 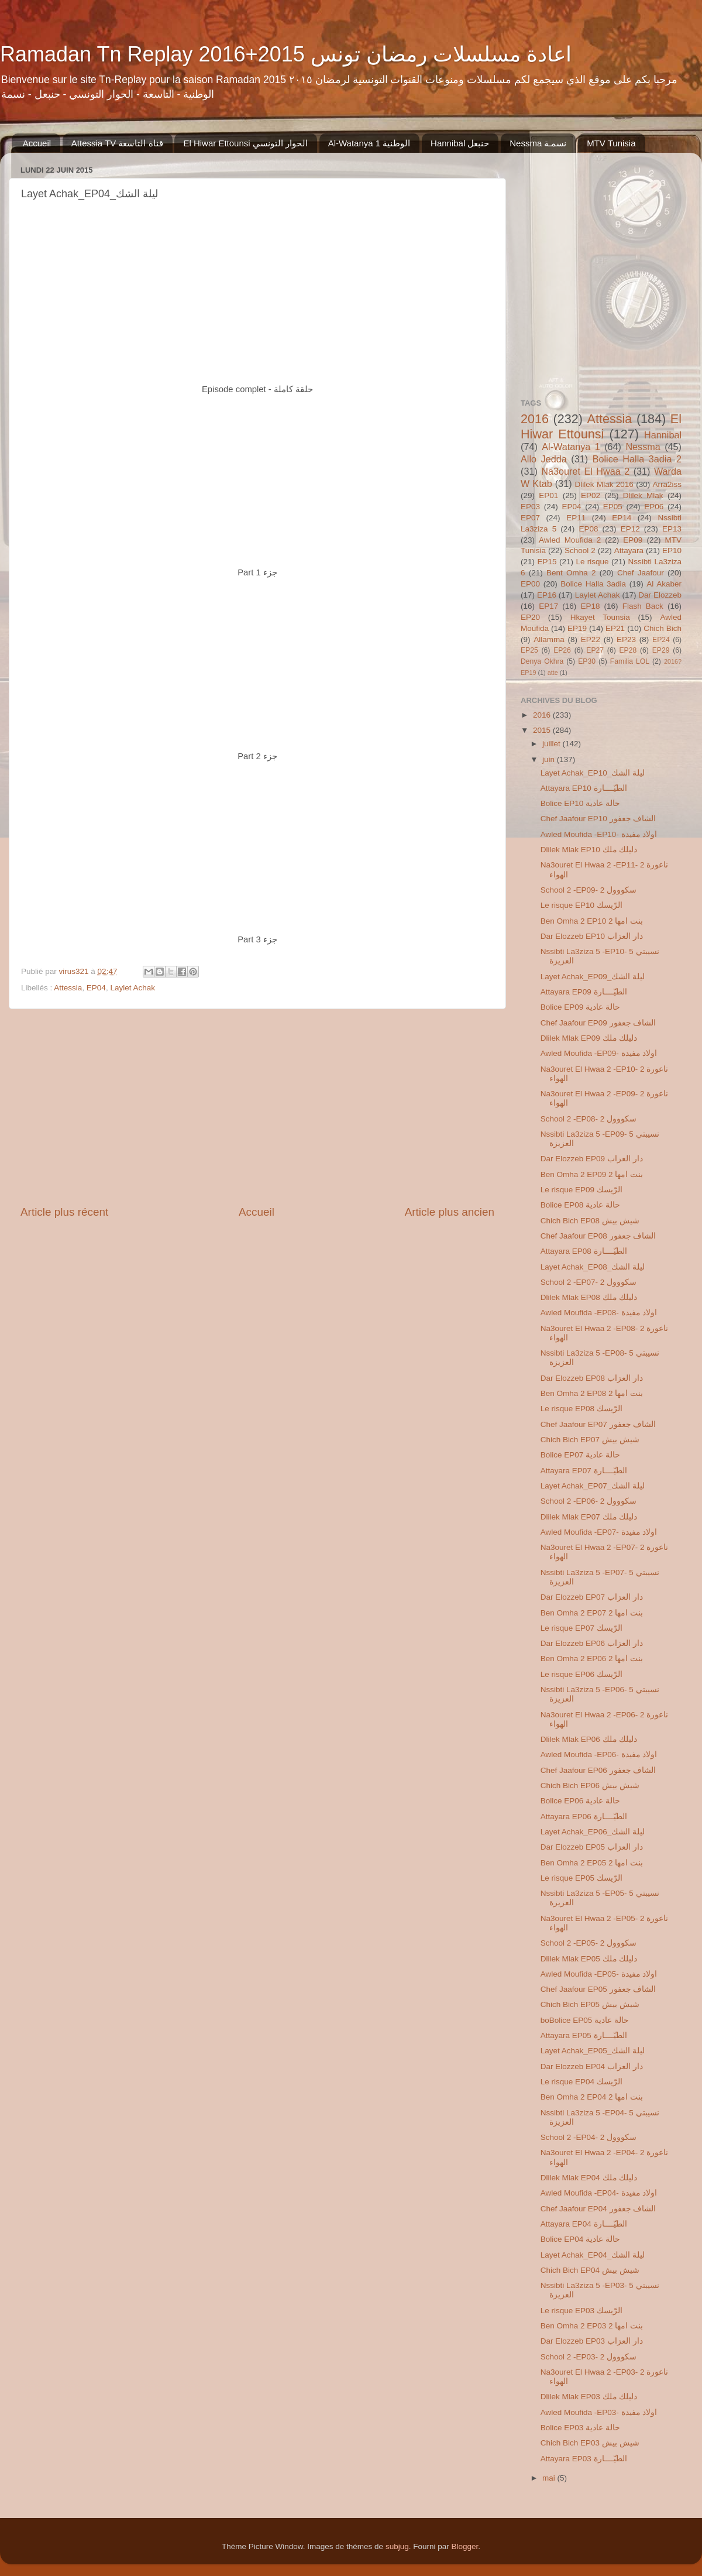 I want to click on Dar Elozzeb EP07 دار العزاب, so click(x=592, y=1597).